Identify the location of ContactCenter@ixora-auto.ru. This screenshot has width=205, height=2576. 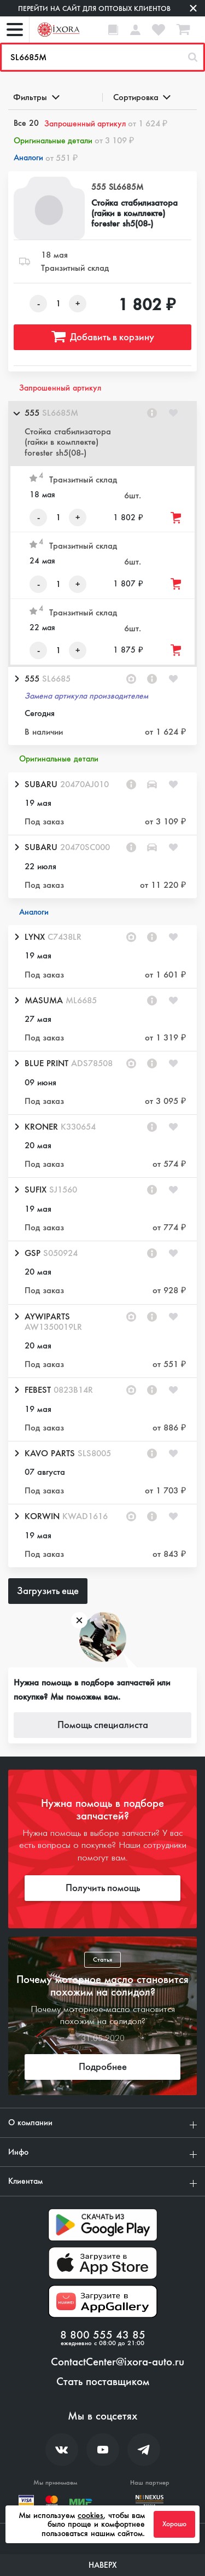
(117, 2362).